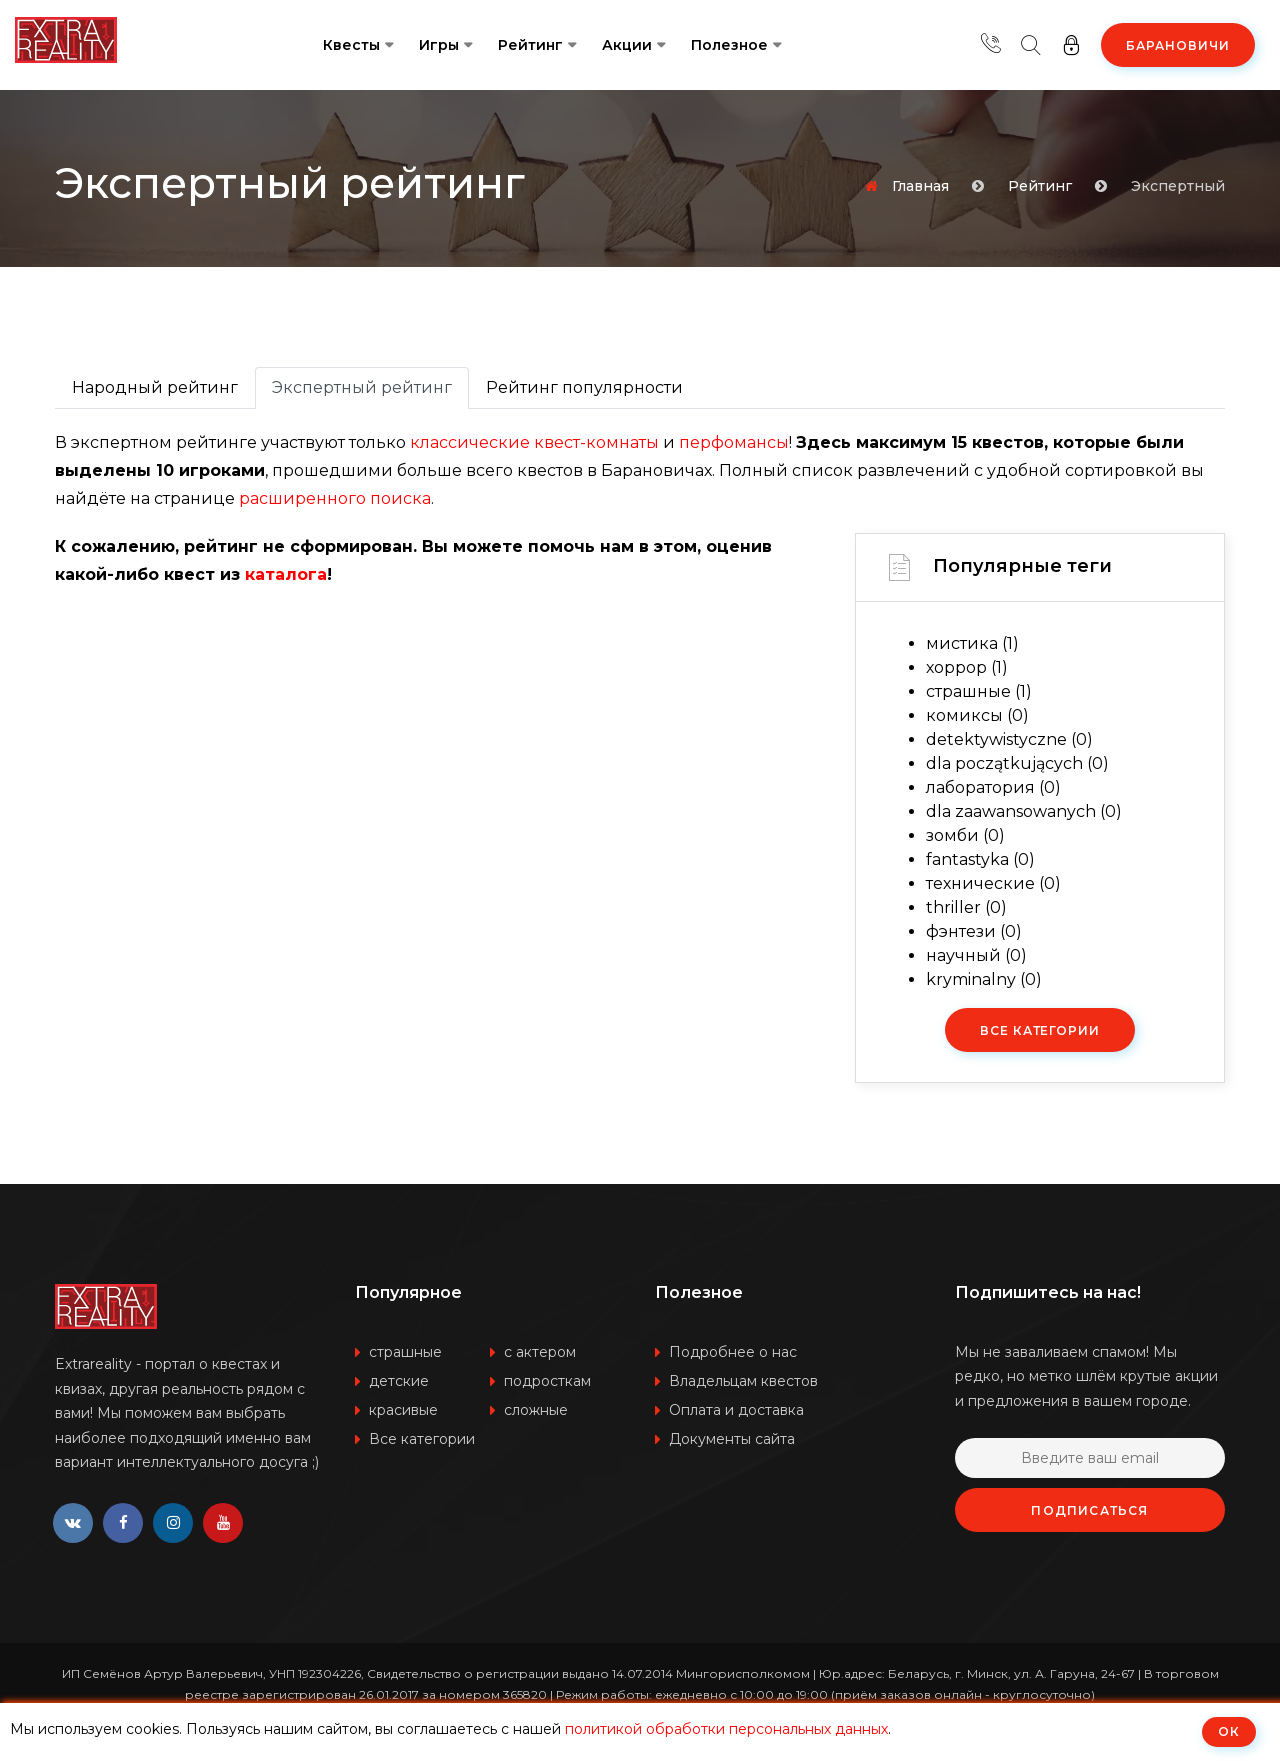 This screenshot has height=1761, width=1280. I want to click on Игры, so click(439, 45).